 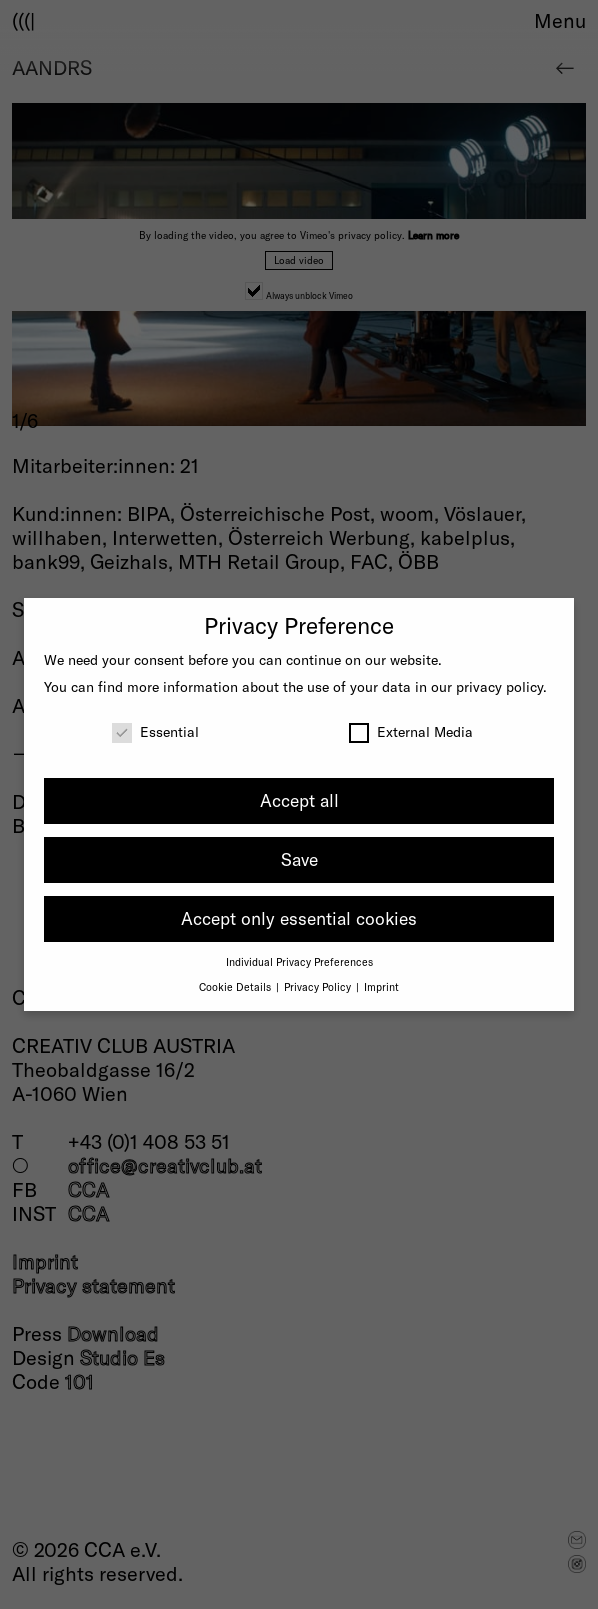 What do you see at coordinates (411, 731) in the screenshot?
I see `External Media` at bounding box center [411, 731].